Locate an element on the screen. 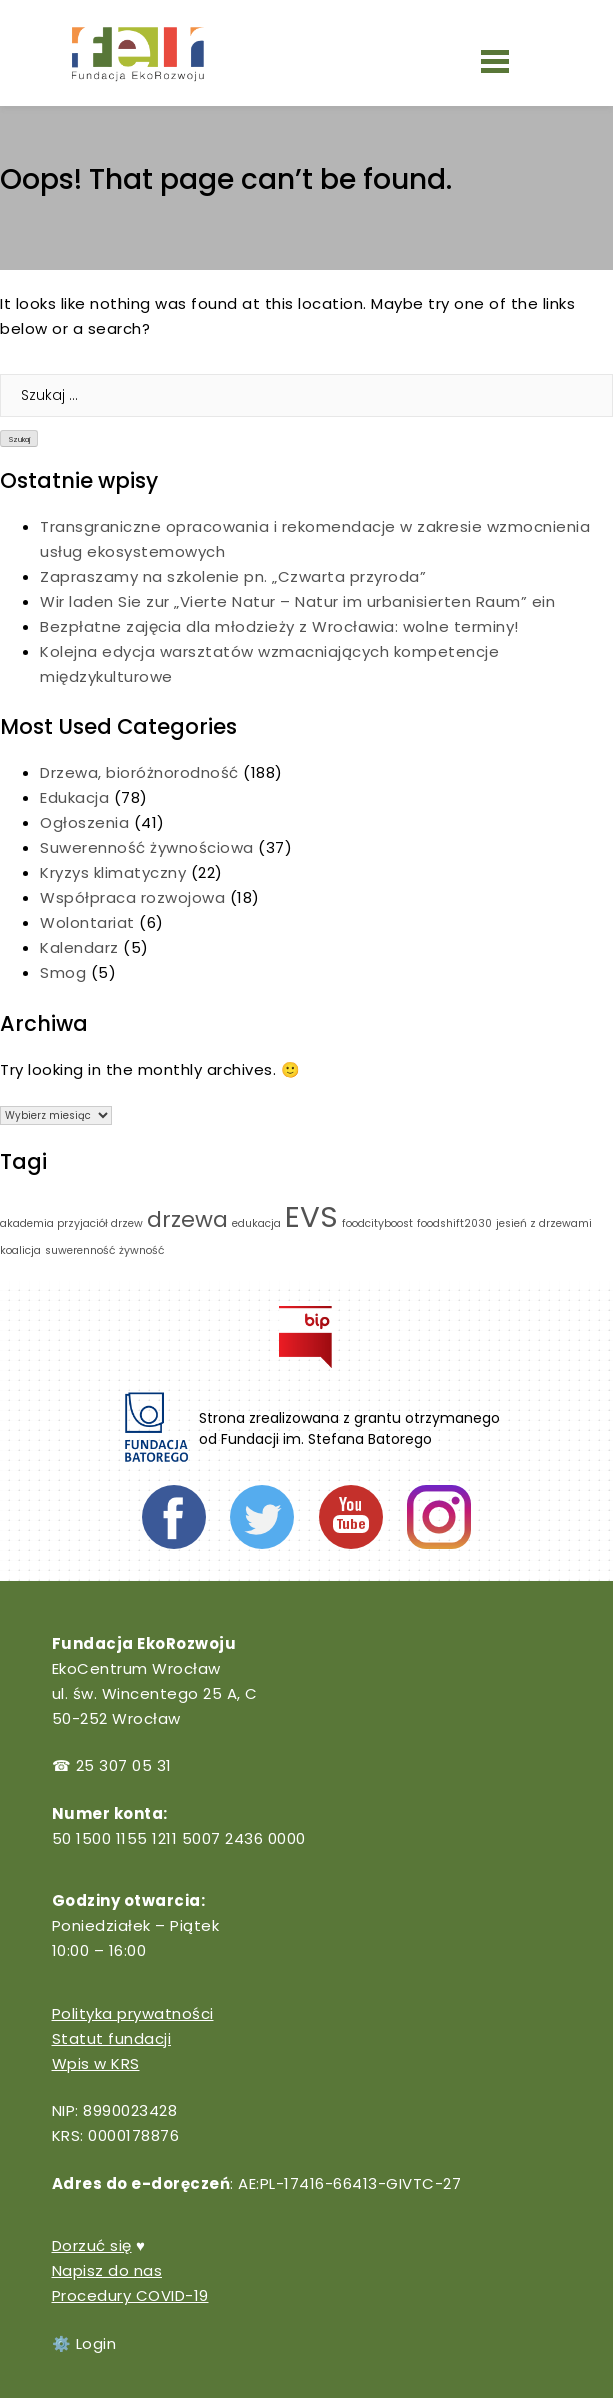 The image size is (613, 2398). żywność [żywność (1 element)] is located at coordinates (141, 1250).